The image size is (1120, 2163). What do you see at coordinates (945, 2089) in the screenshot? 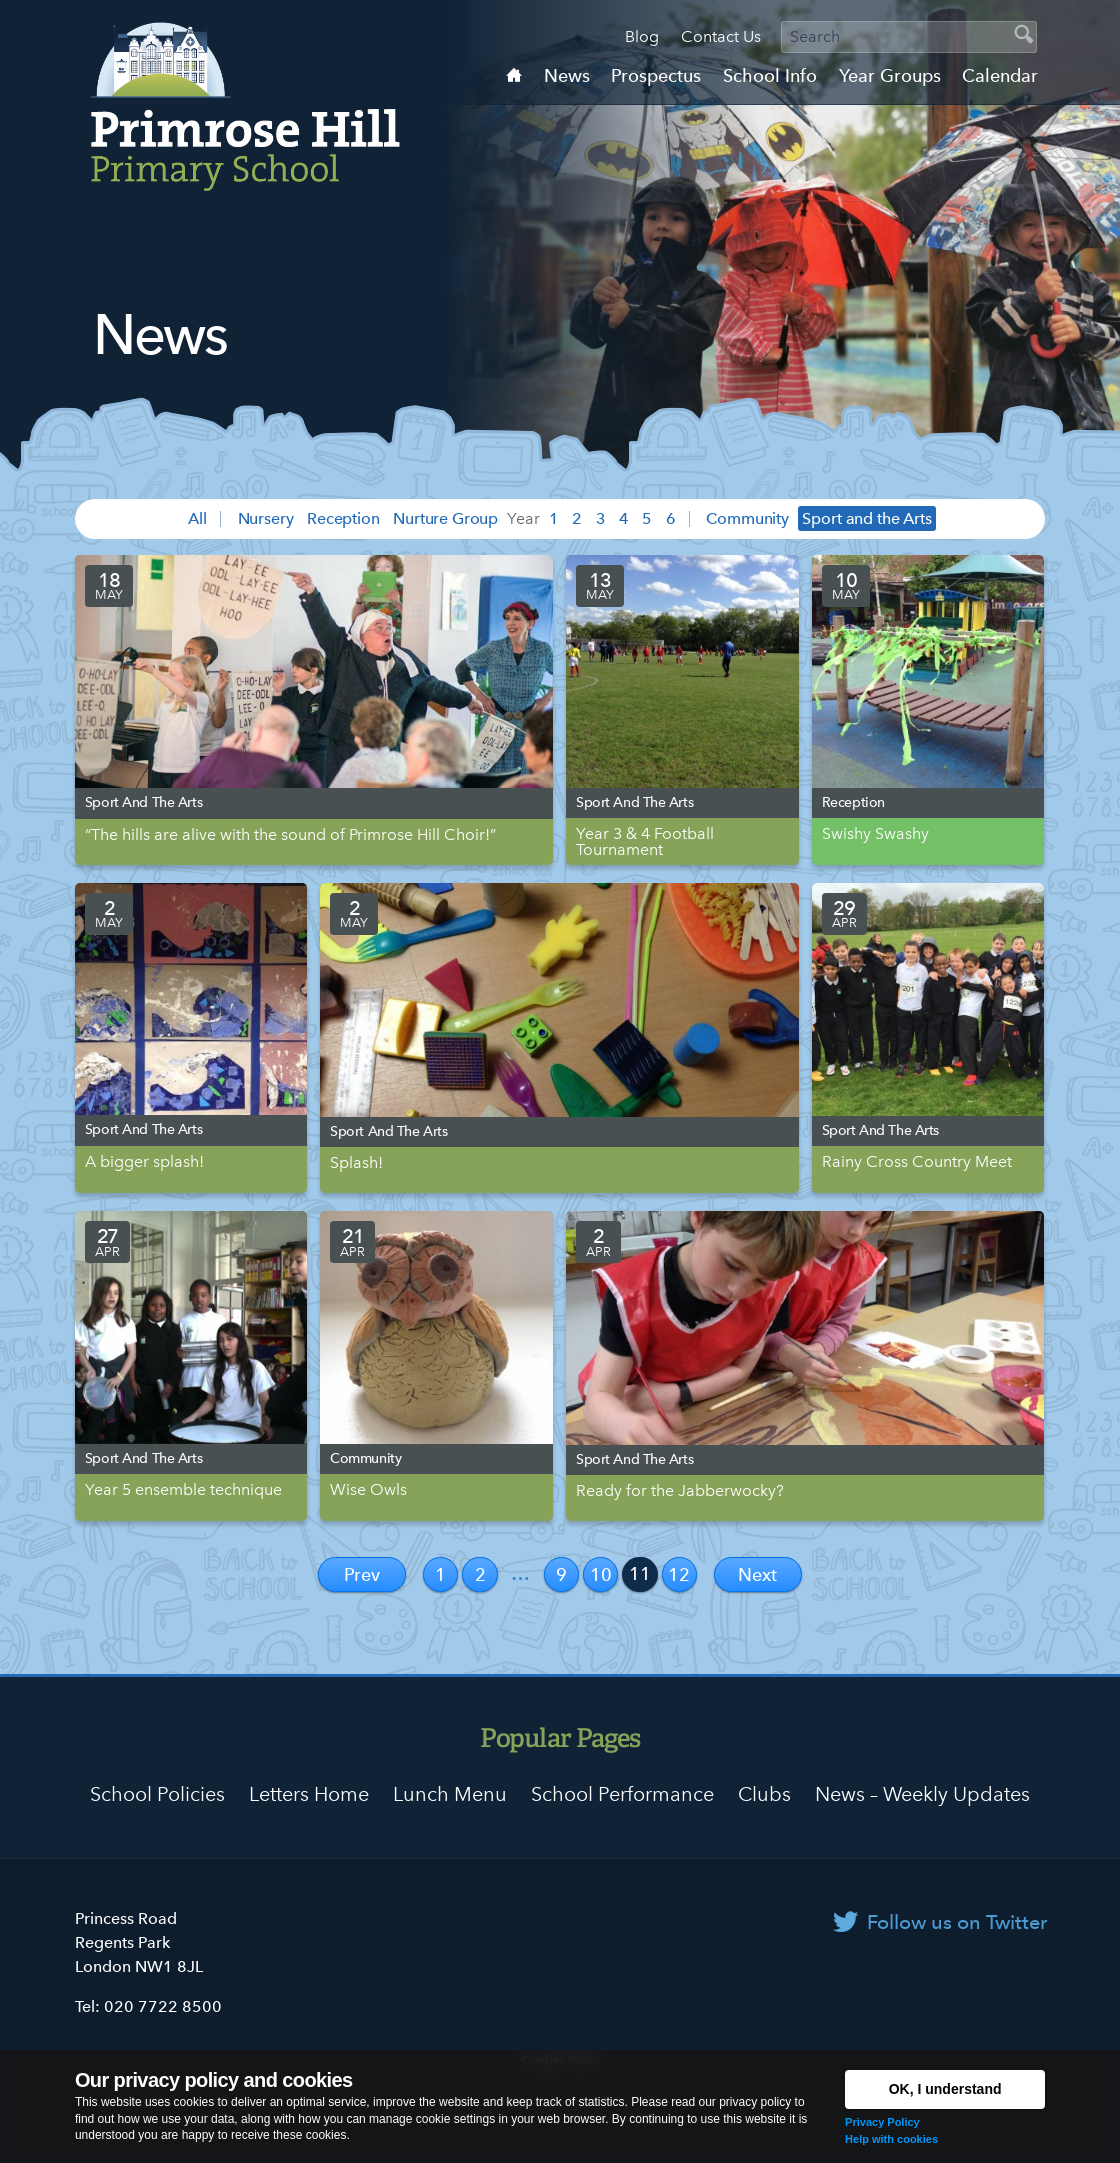
I see `OK, I understand` at bounding box center [945, 2089].